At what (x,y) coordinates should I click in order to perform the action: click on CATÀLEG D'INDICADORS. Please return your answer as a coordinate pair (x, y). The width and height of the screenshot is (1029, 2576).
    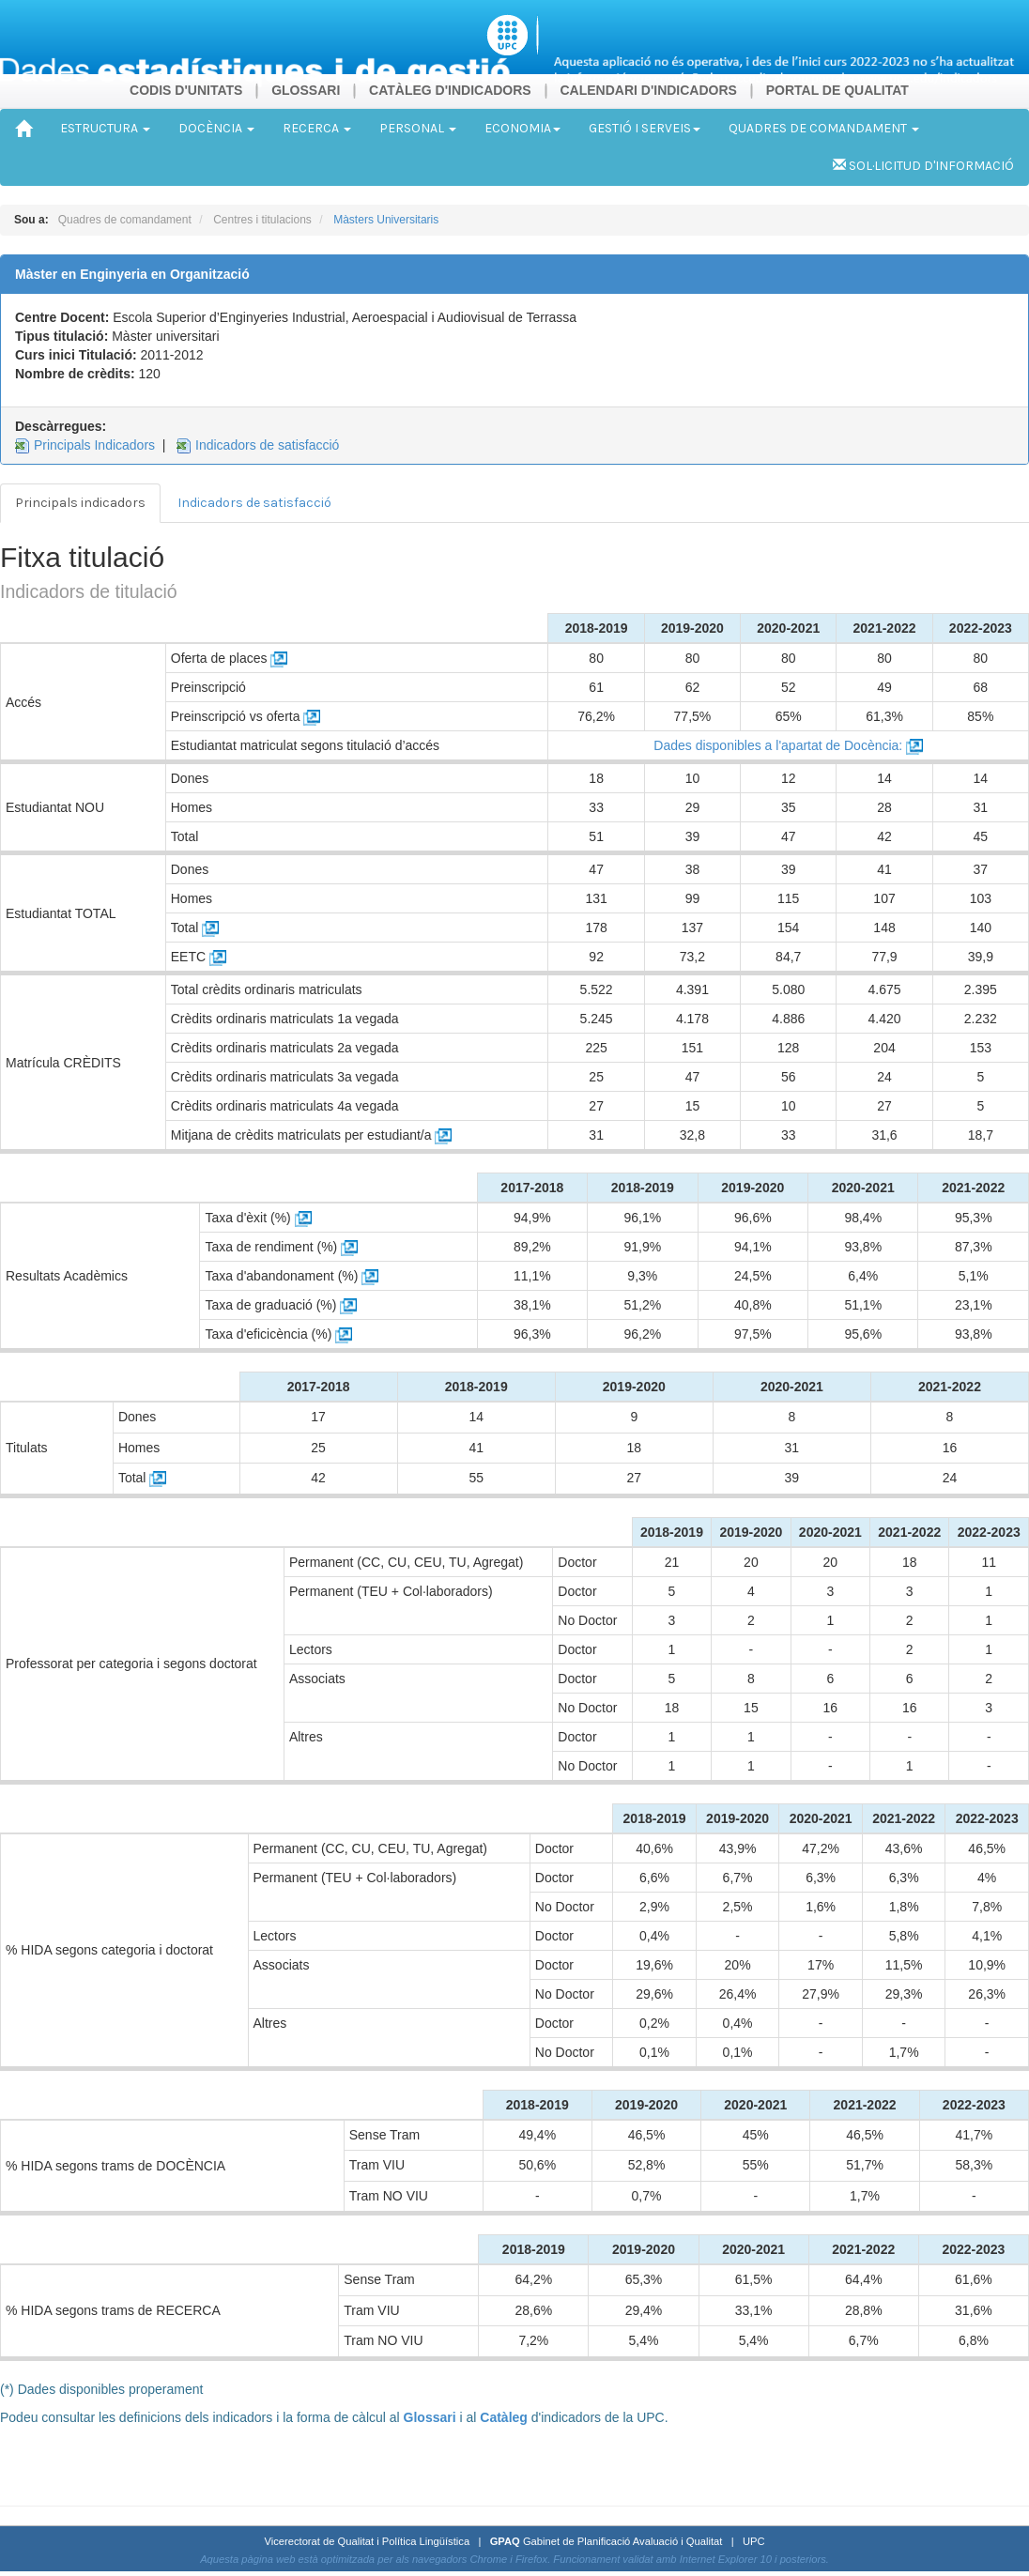
    Looking at the image, I should click on (450, 90).